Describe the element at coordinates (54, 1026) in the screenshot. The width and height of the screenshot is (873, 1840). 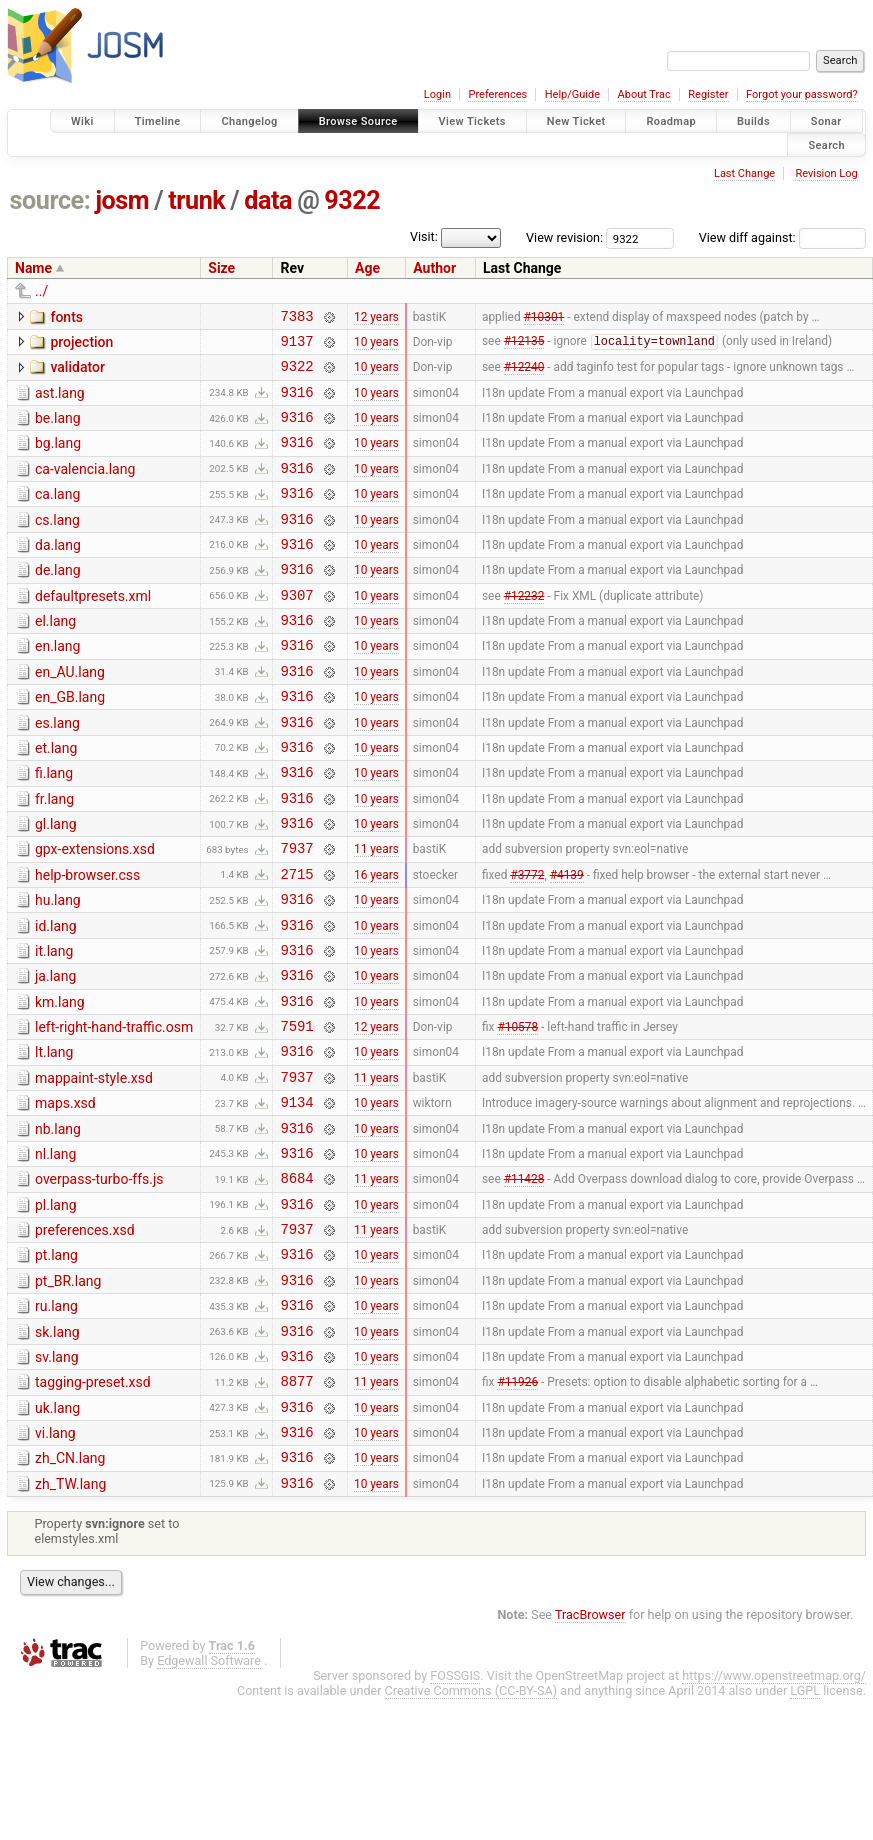
I see `it.lang` at that location.